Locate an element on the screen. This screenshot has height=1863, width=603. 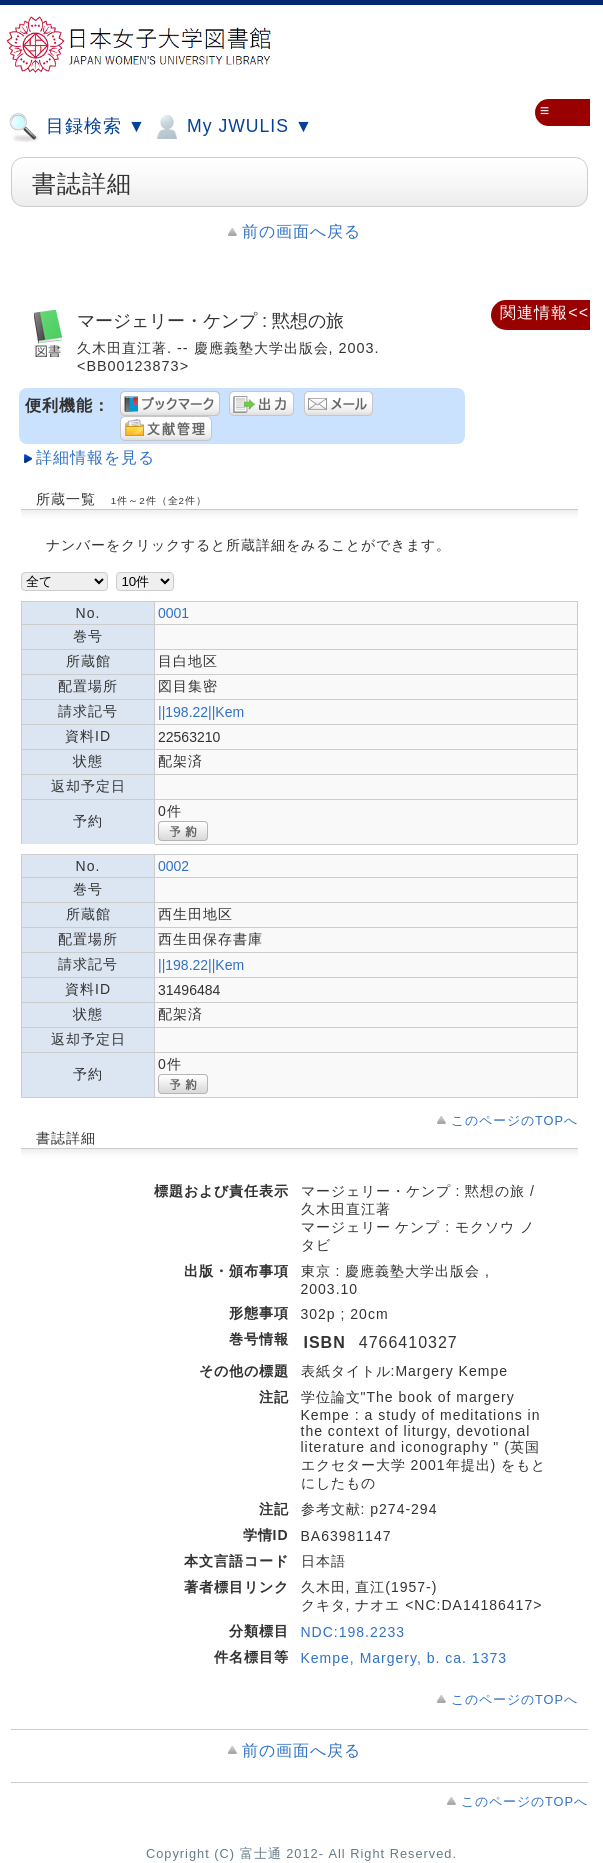
My JWULIS ▼ is located at coordinates (232, 127).